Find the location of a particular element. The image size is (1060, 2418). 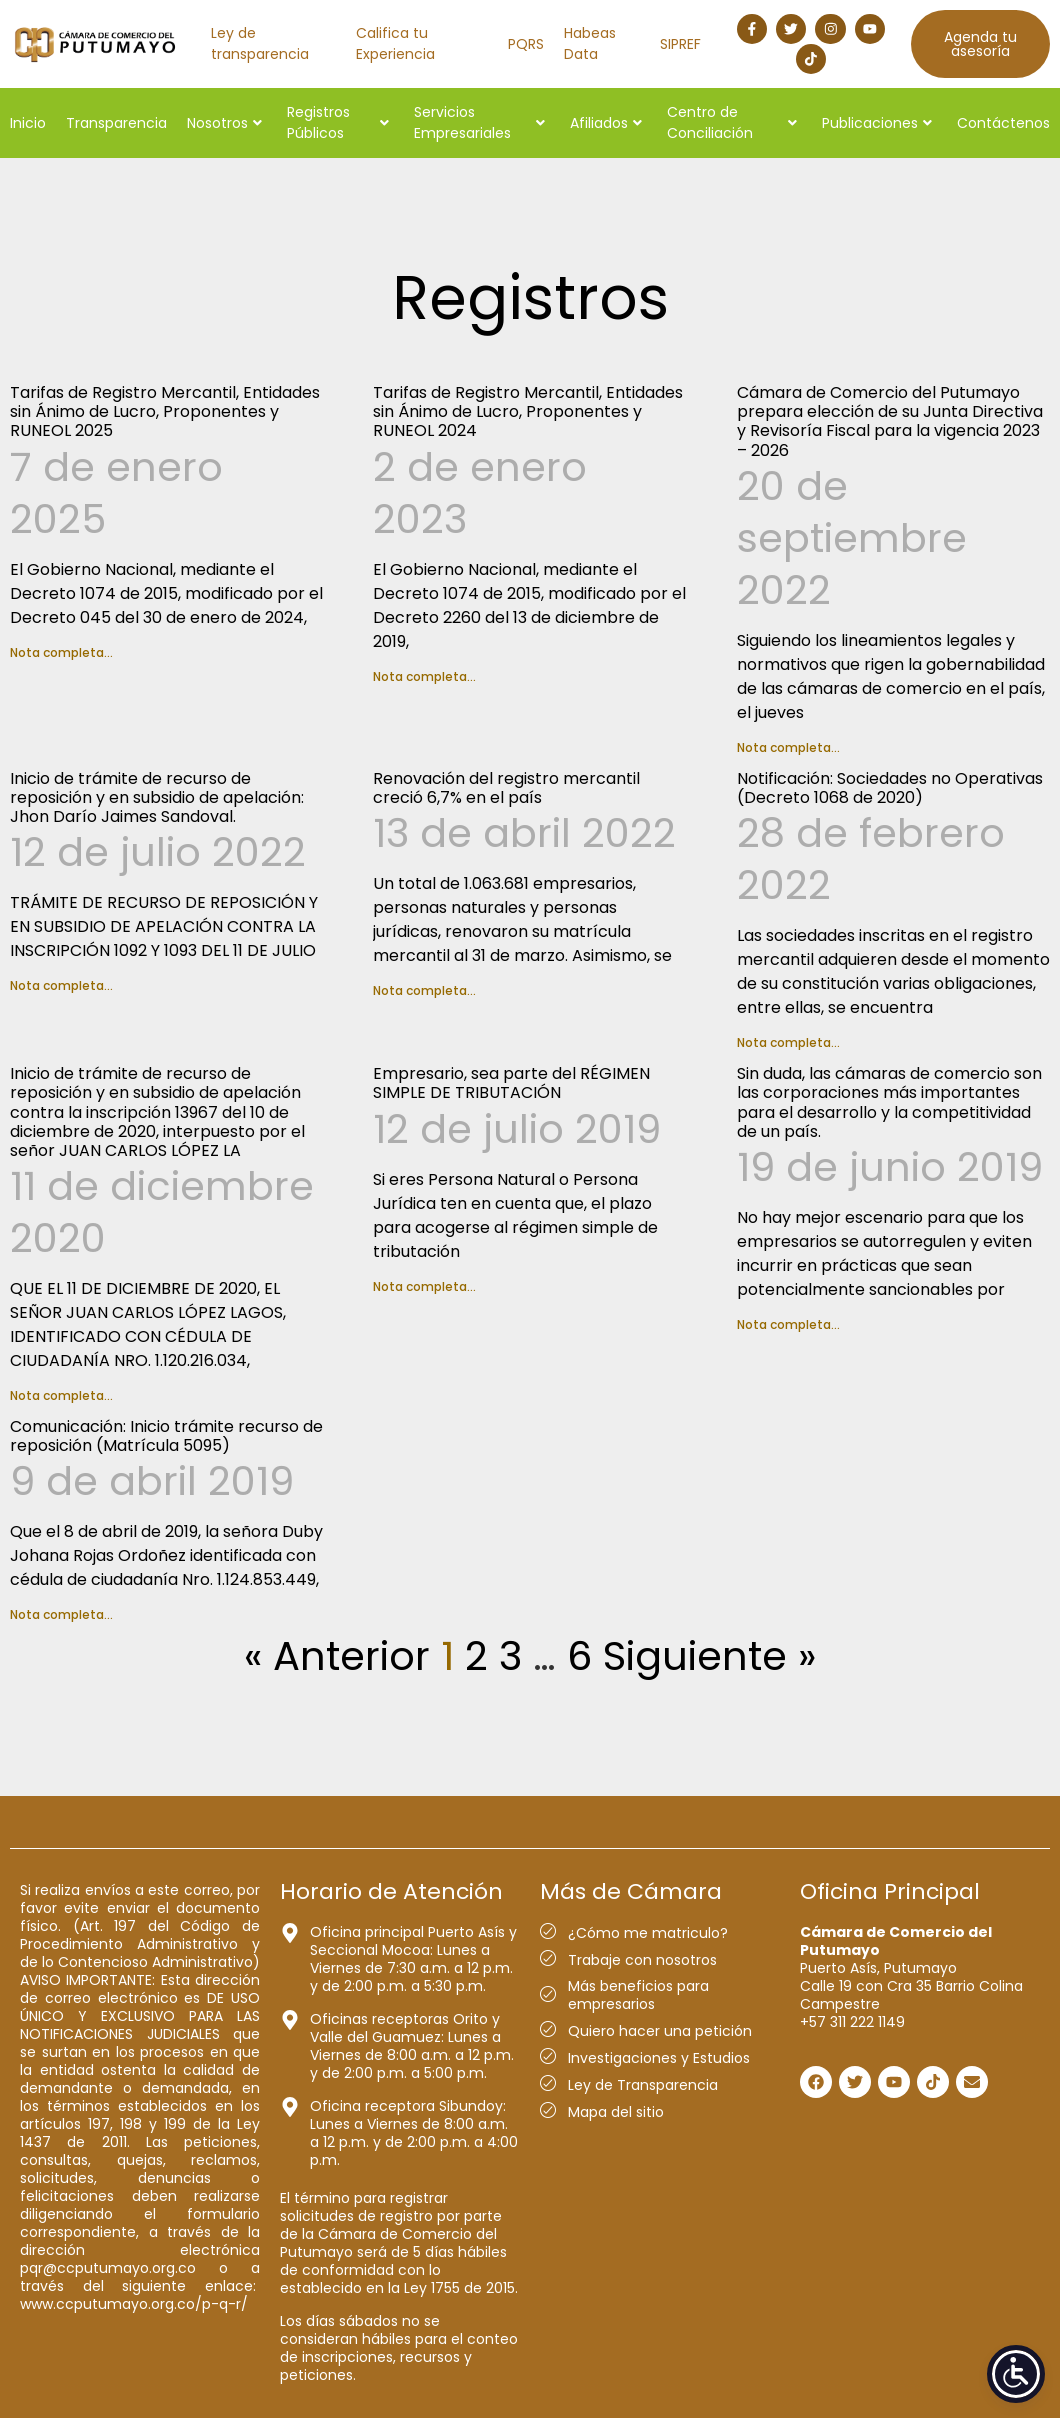

SIPREF is located at coordinates (680, 44).